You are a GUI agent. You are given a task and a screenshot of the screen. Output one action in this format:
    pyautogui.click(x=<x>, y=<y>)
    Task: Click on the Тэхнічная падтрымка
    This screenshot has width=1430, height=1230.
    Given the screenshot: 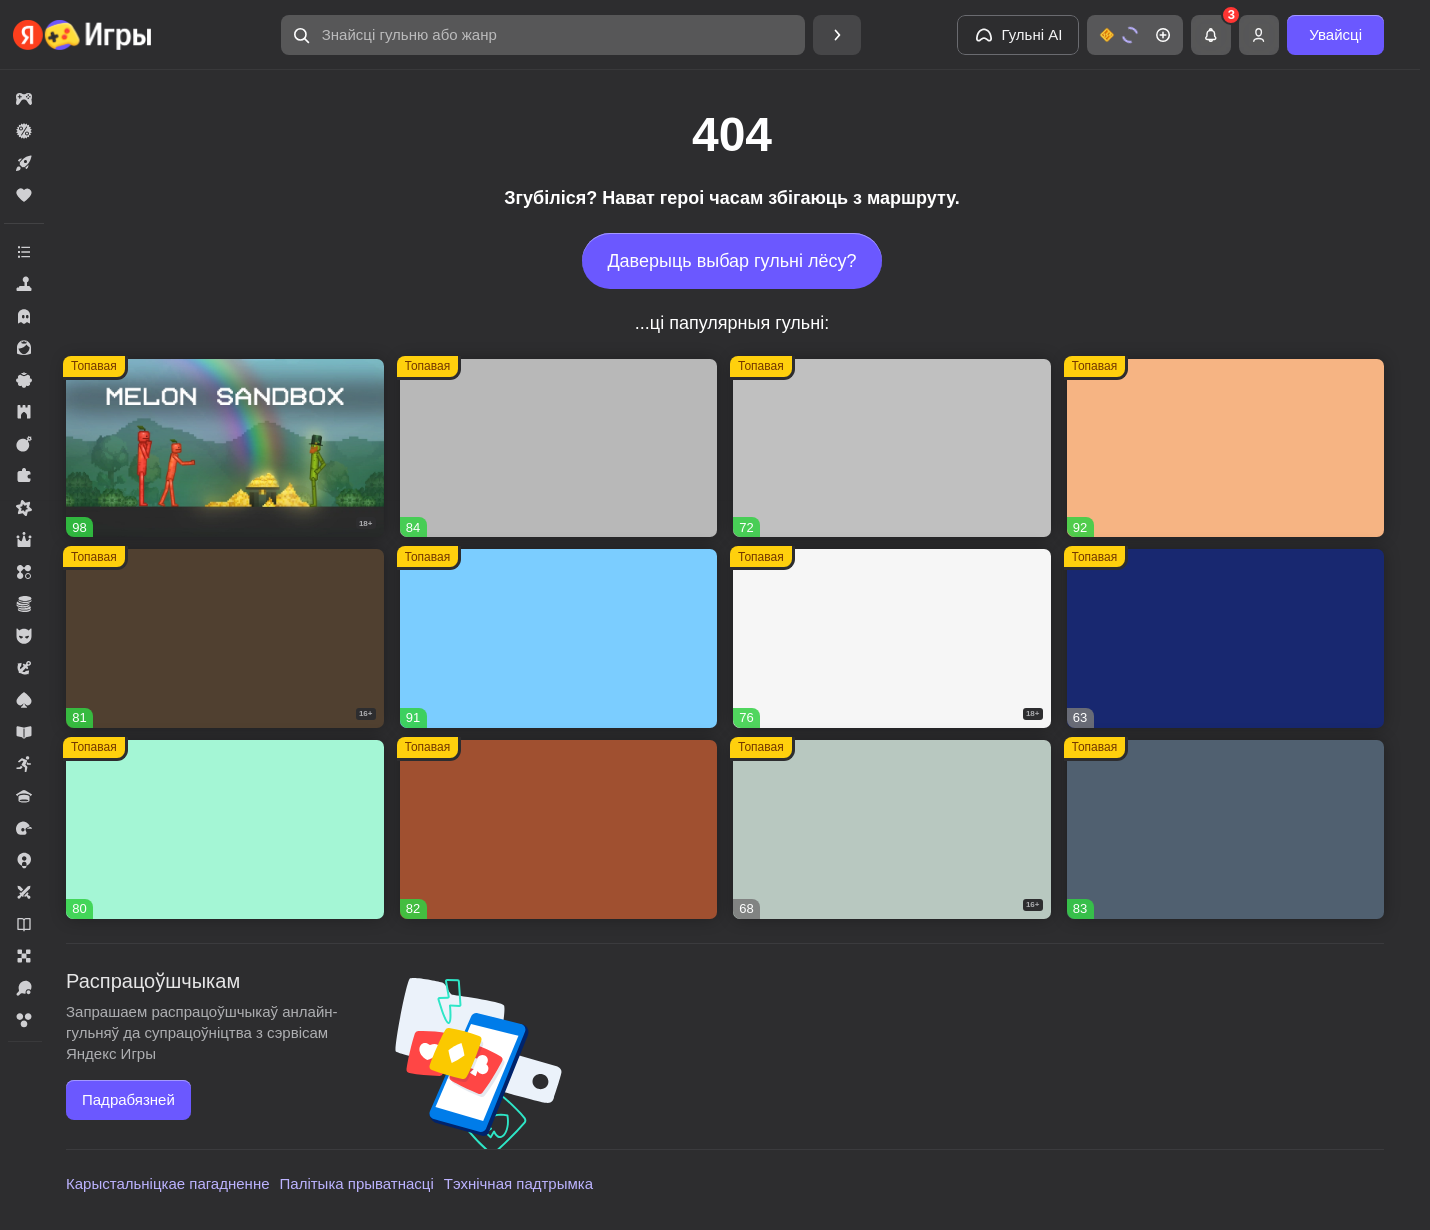 What is the action you would take?
    pyautogui.click(x=518, y=1183)
    